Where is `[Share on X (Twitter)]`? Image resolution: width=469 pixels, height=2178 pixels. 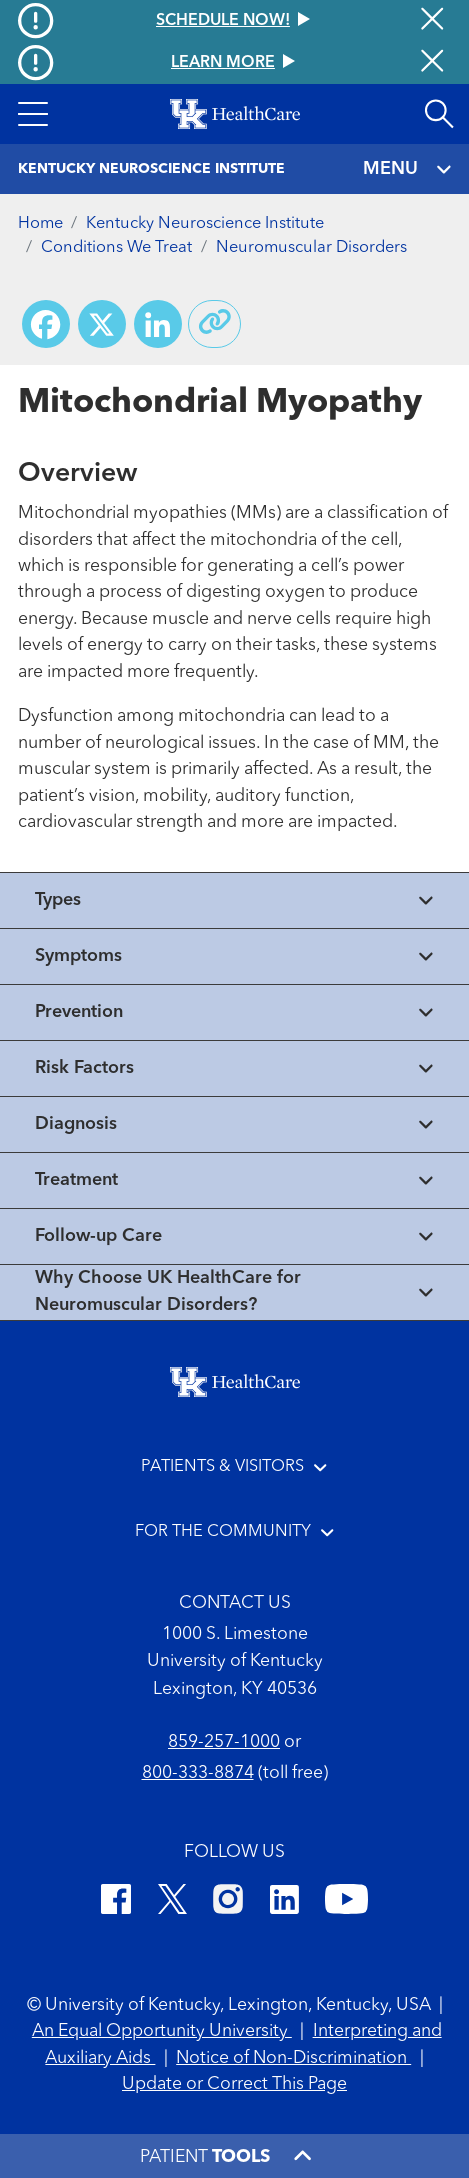 [Share on X (Twitter)] is located at coordinates (102, 324).